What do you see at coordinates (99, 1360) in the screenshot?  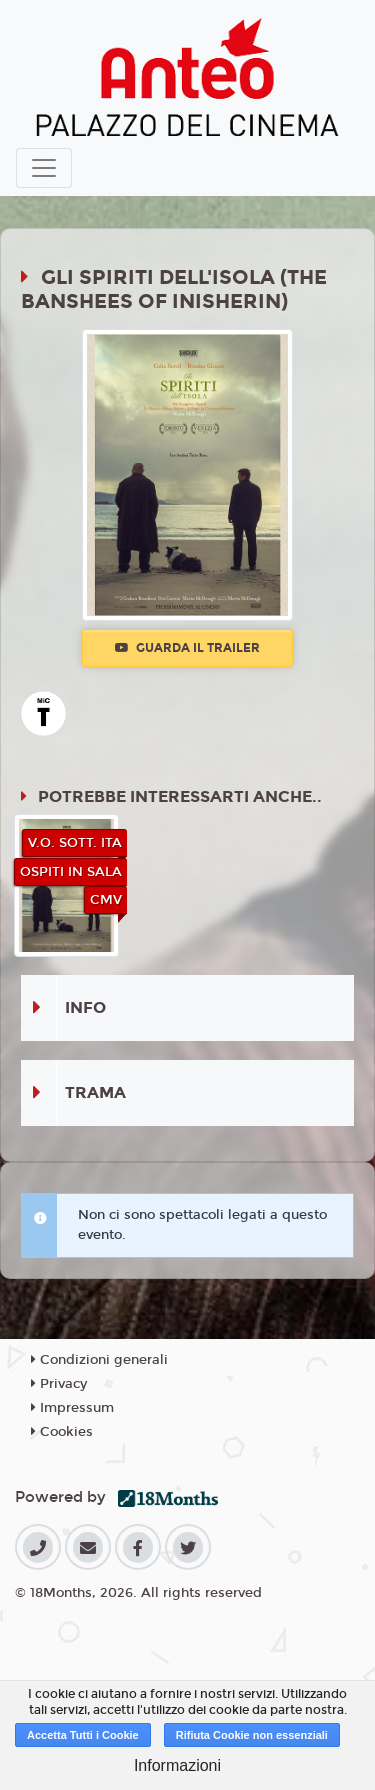 I see `Condizioni generali` at bounding box center [99, 1360].